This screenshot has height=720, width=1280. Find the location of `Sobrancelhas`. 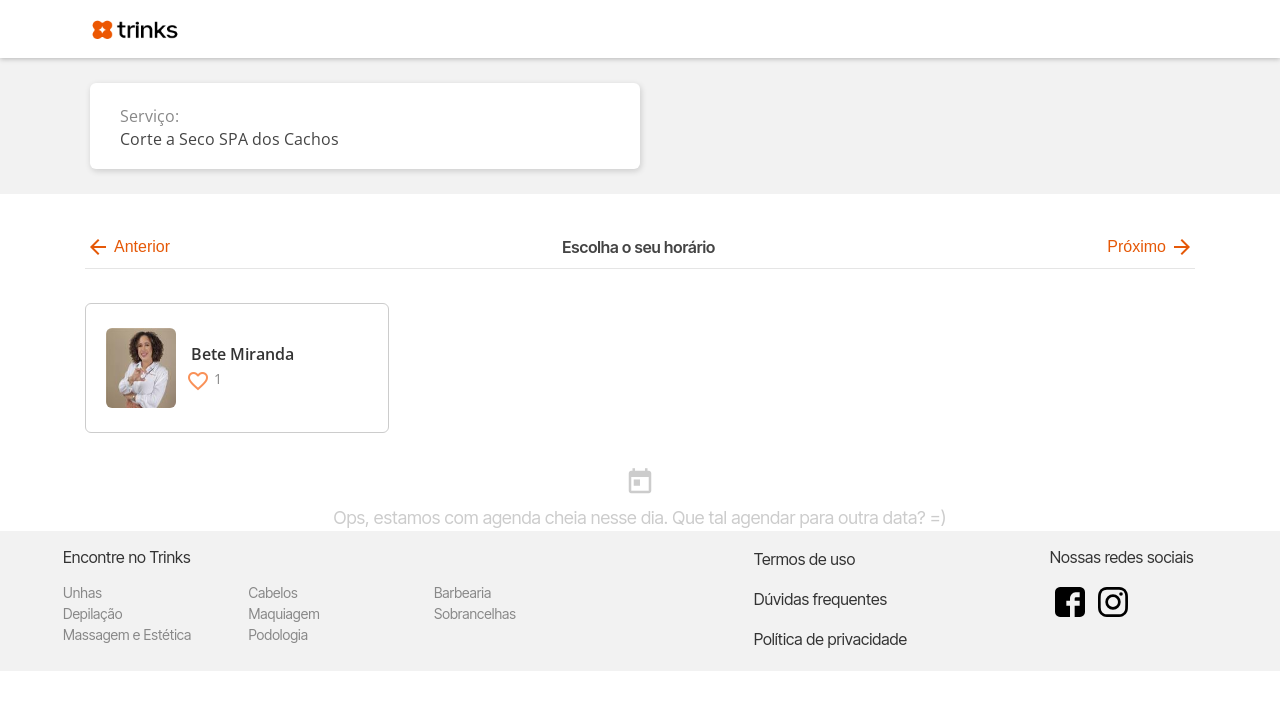

Sobrancelhas is located at coordinates (475, 613).